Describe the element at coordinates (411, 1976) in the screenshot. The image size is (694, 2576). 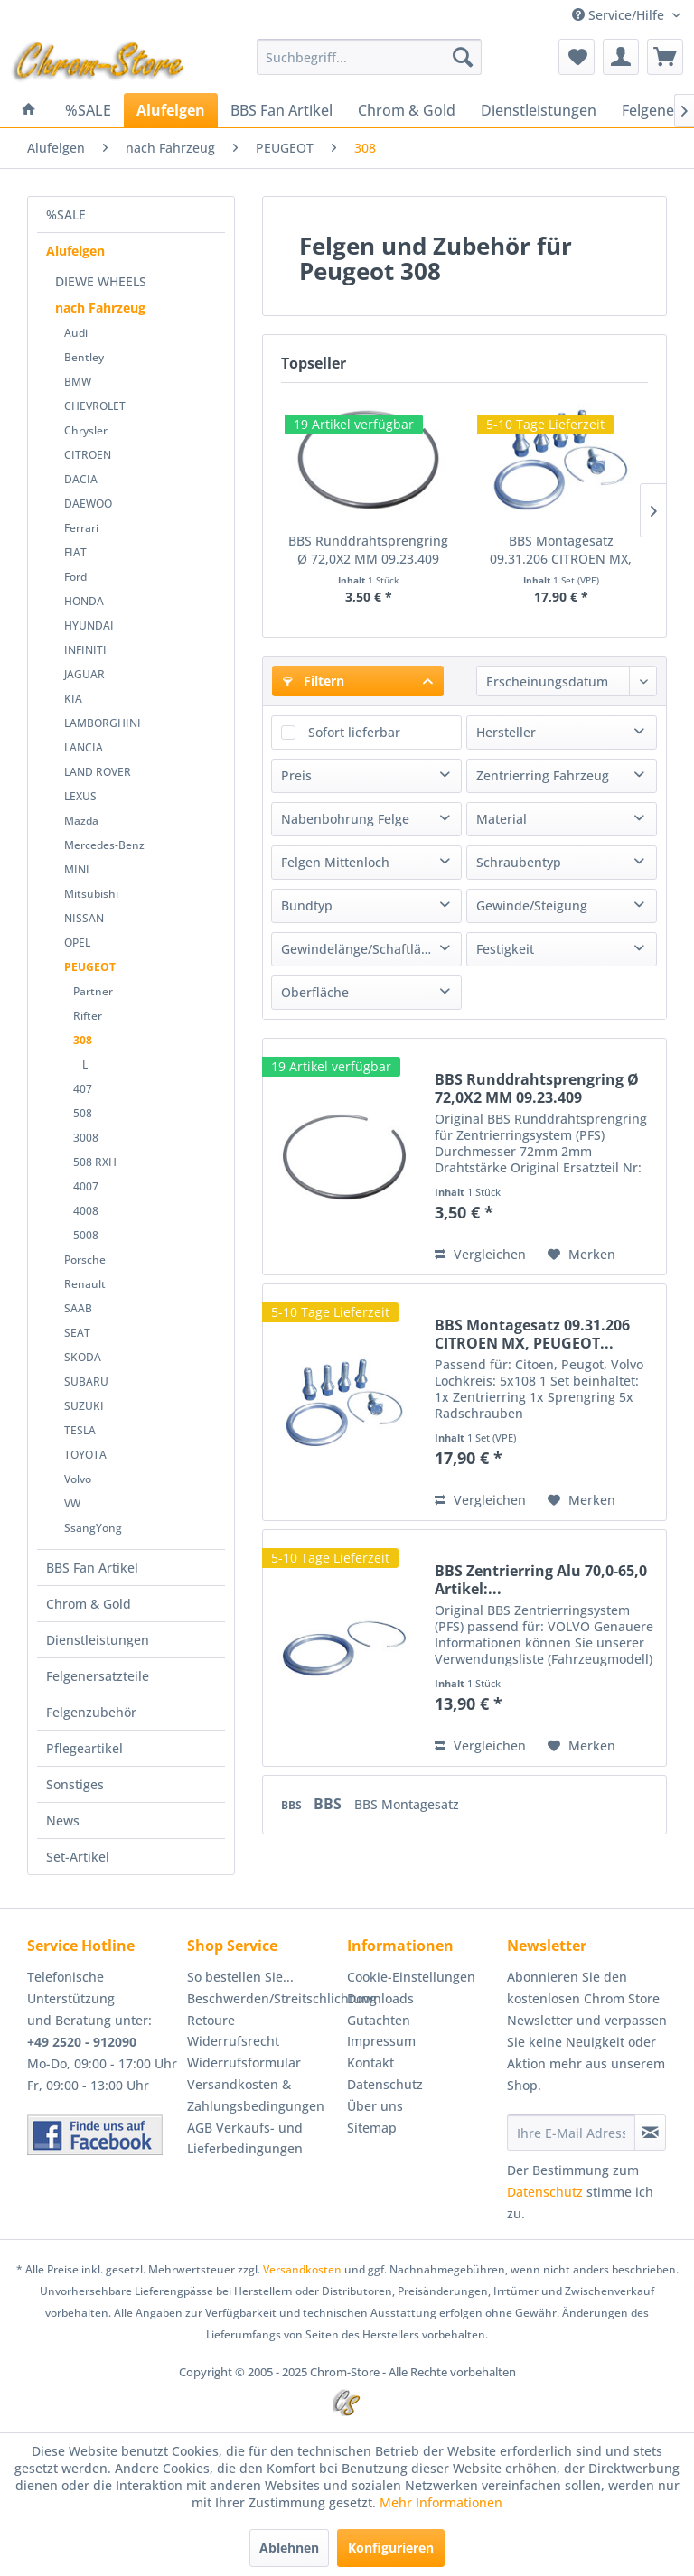
I see `Cookie-Einstellungen` at that location.